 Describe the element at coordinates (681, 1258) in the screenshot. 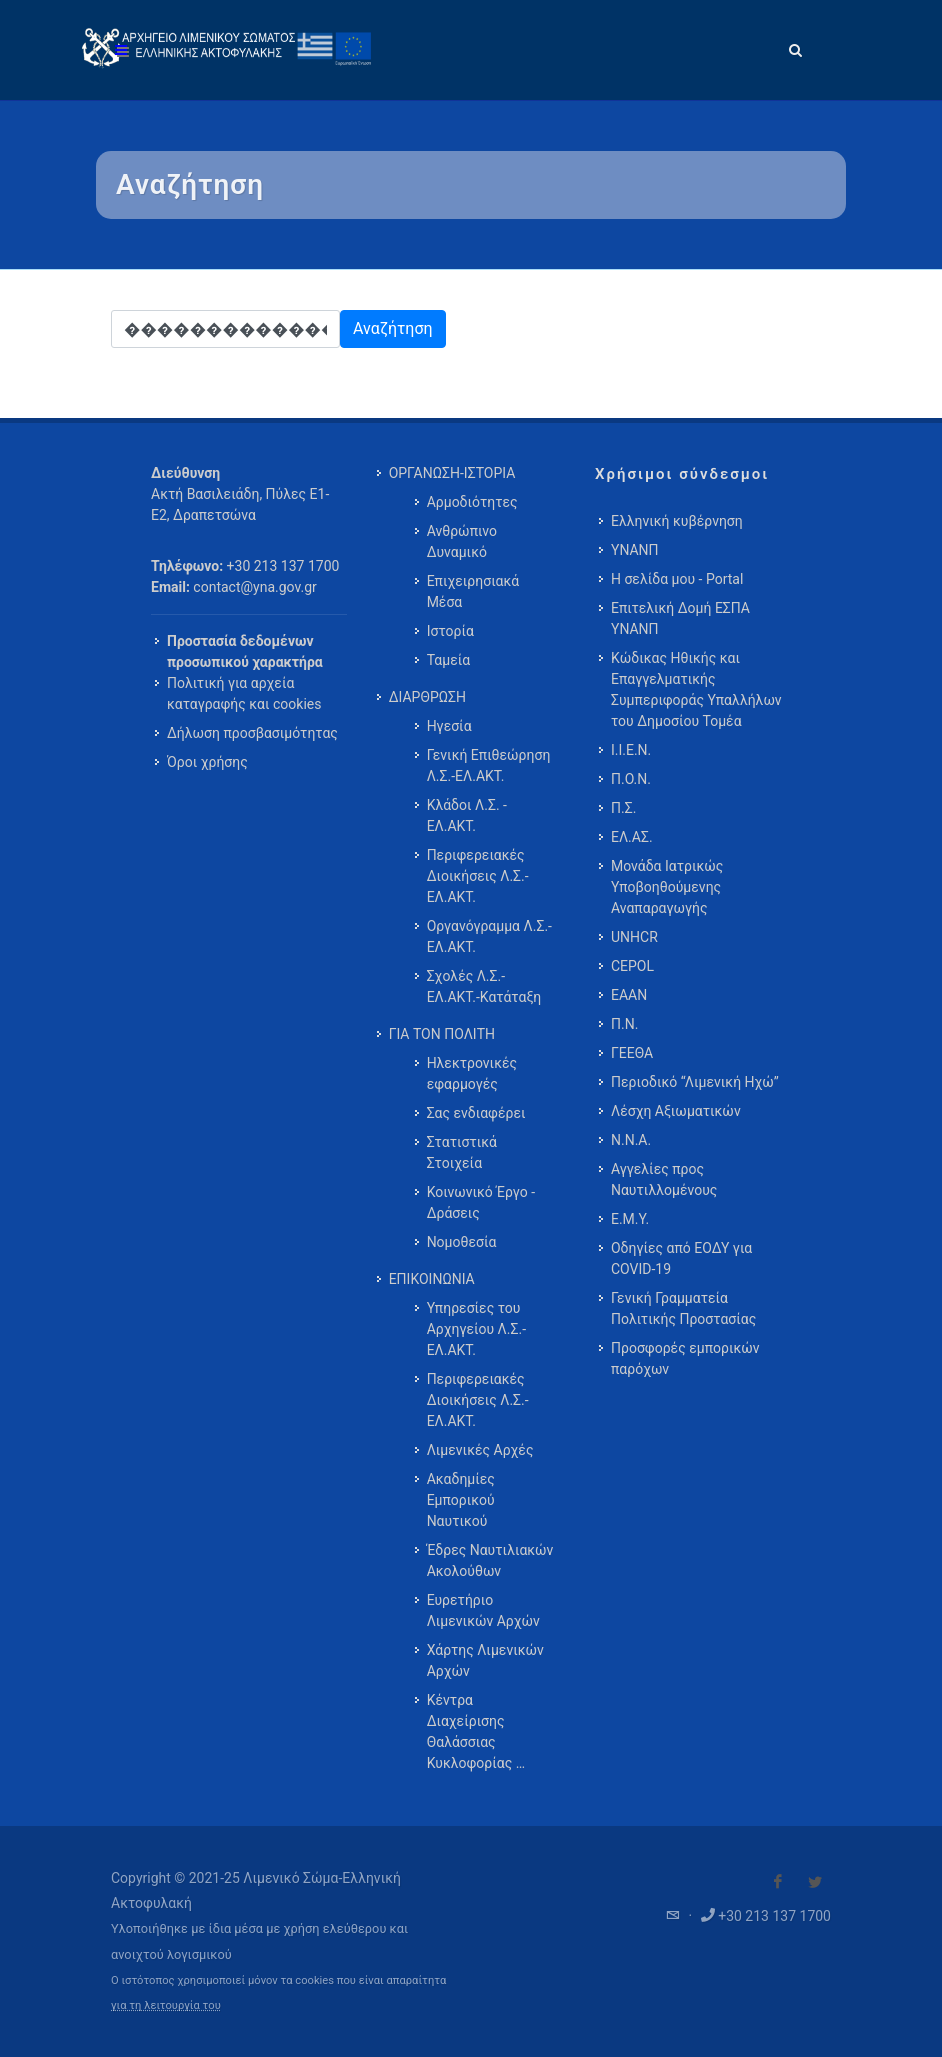

I see `Οδηγίες από ΕΟΔΥ για COVID-19` at that location.